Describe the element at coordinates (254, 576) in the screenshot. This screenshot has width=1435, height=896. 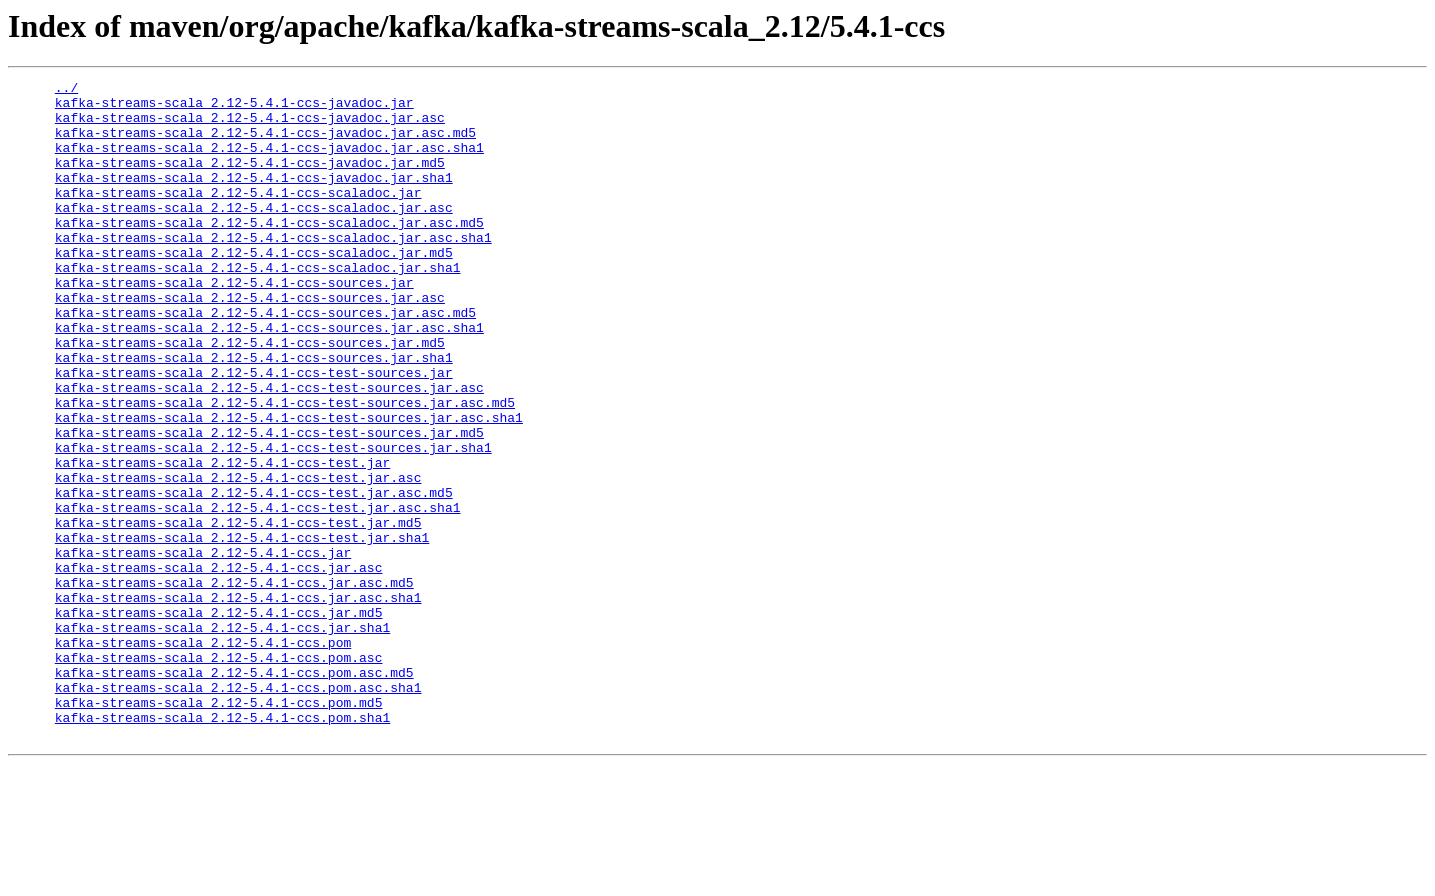
I see `kafka-streams-scala_2.12-5.4.1-ccs-test.jar.asc.md5` at that location.